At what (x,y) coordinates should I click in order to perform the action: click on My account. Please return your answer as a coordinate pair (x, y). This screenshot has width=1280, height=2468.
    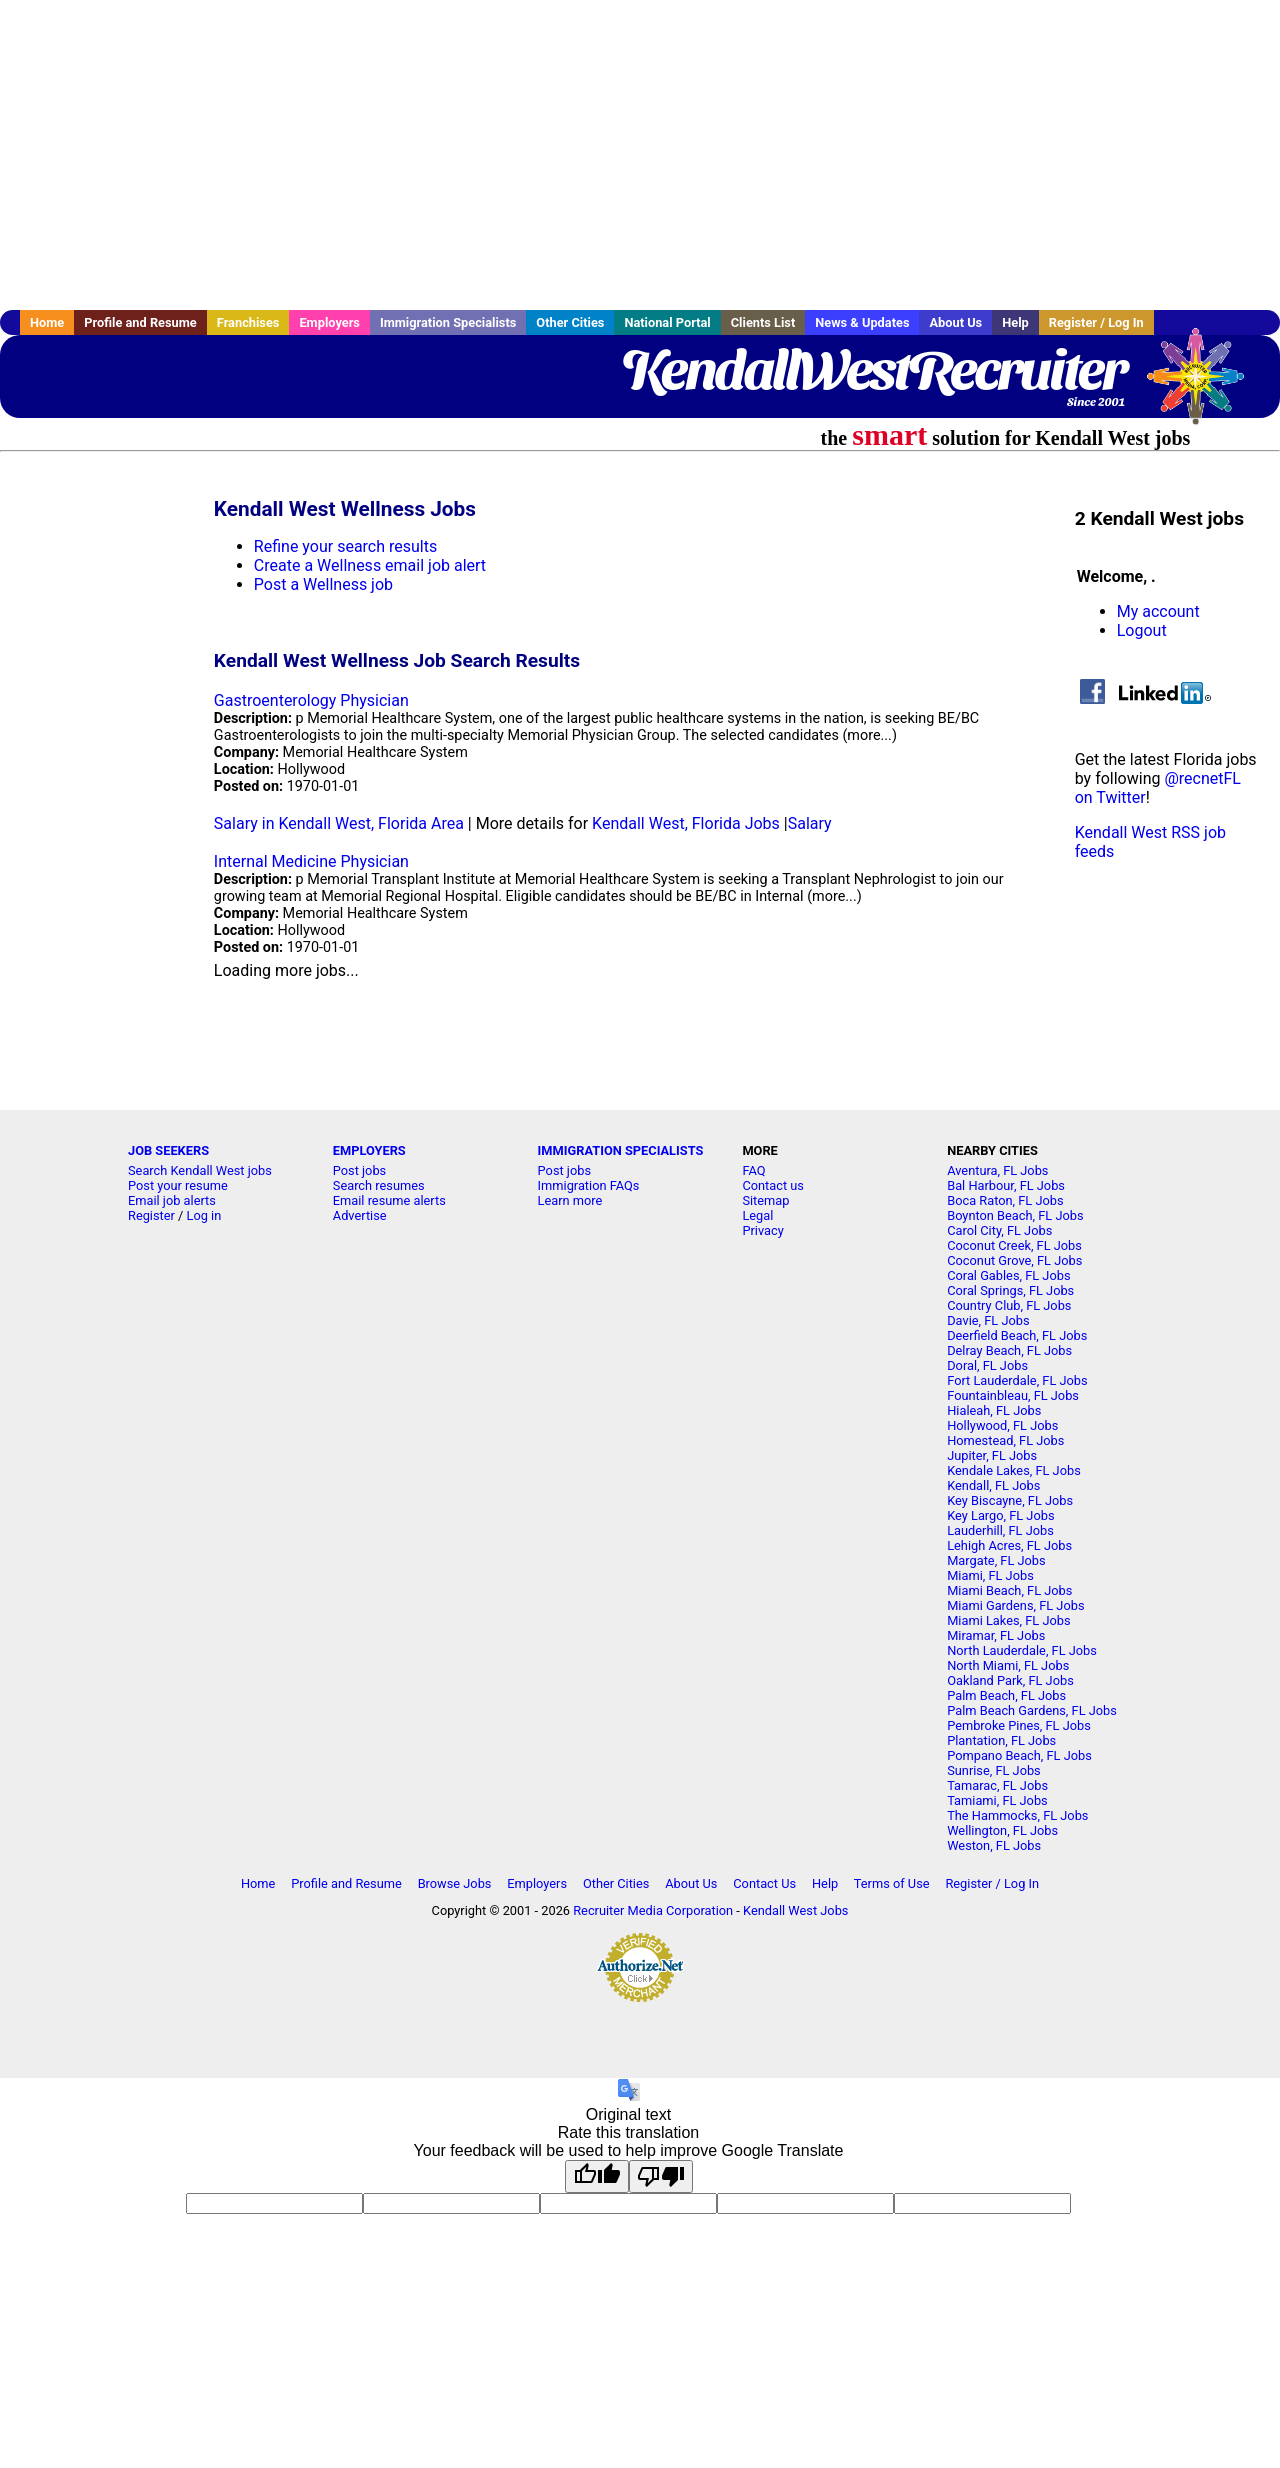
    Looking at the image, I should click on (1158, 611).